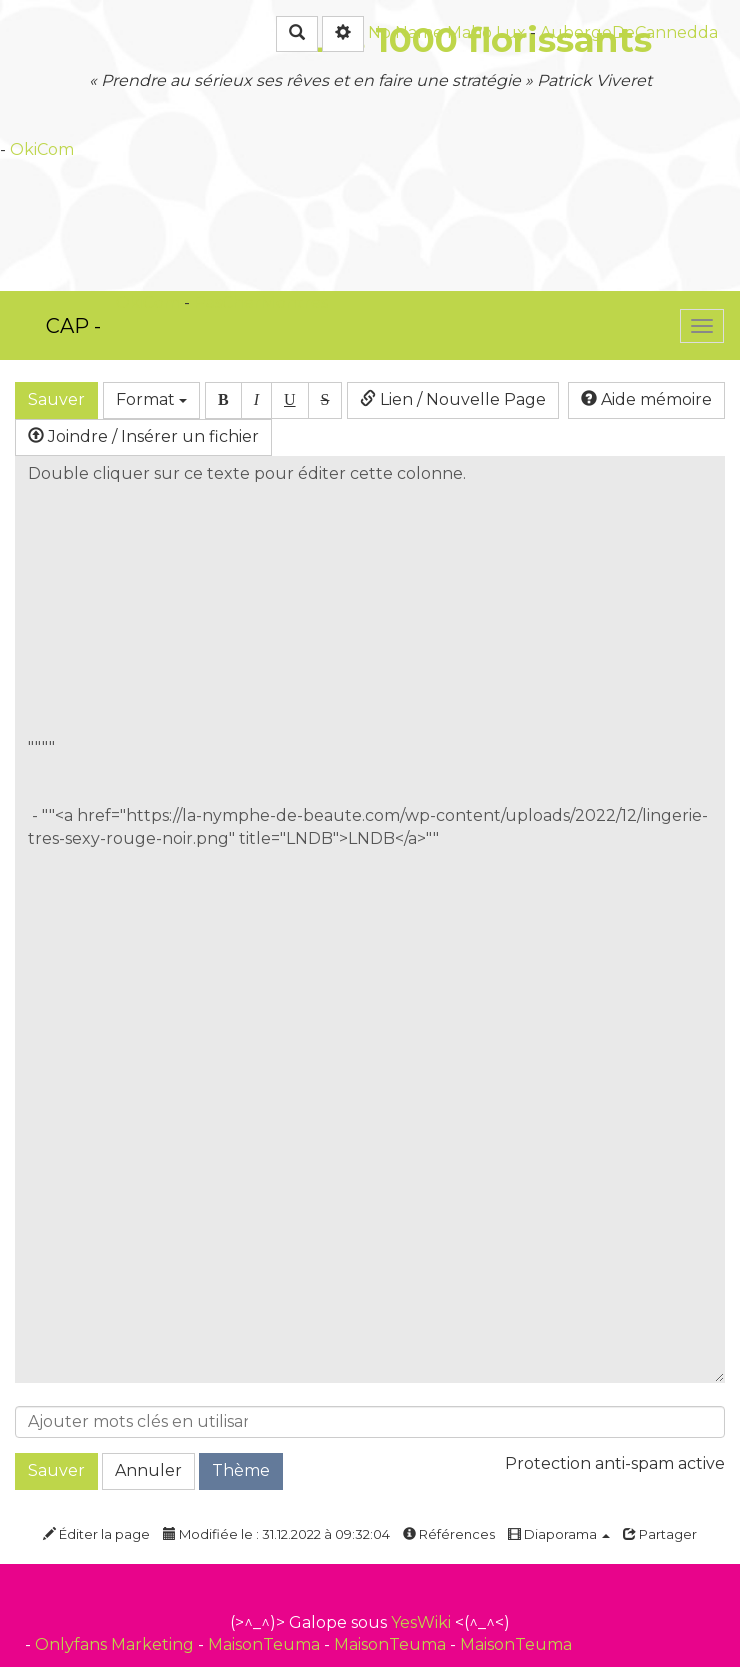 This screenshot has height=1667, width=740. What do you see at coordinates (486, 32) in the screenshot?
I see `Maho Lux` at bounding box center [486, 32].